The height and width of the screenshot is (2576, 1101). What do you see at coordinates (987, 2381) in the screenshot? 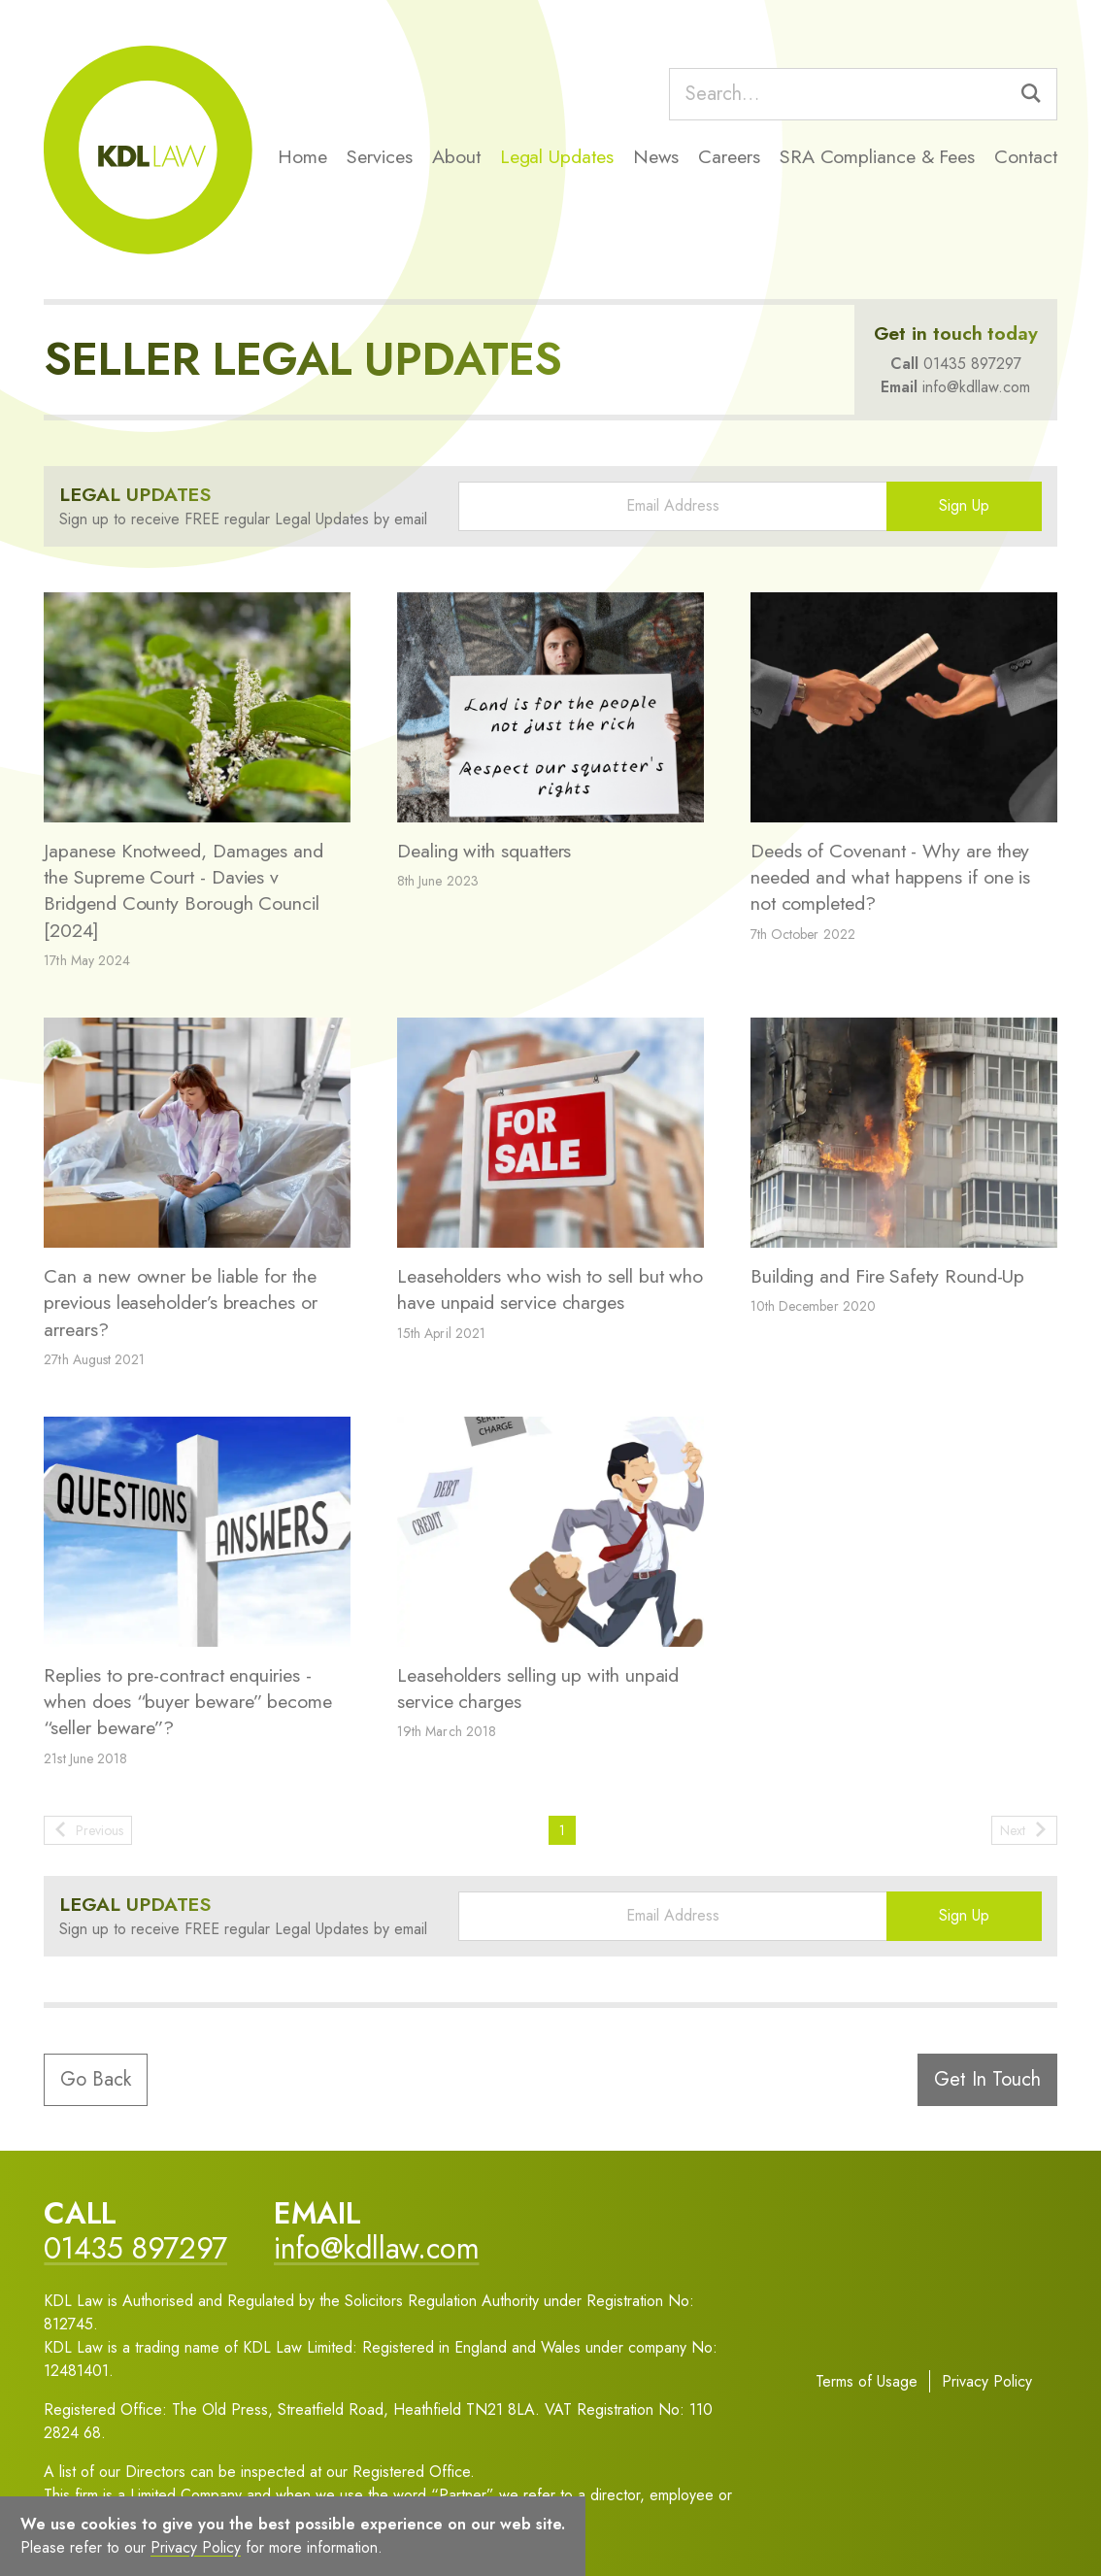
I see `Privacy Policy` at bounding box center [987, 2381].